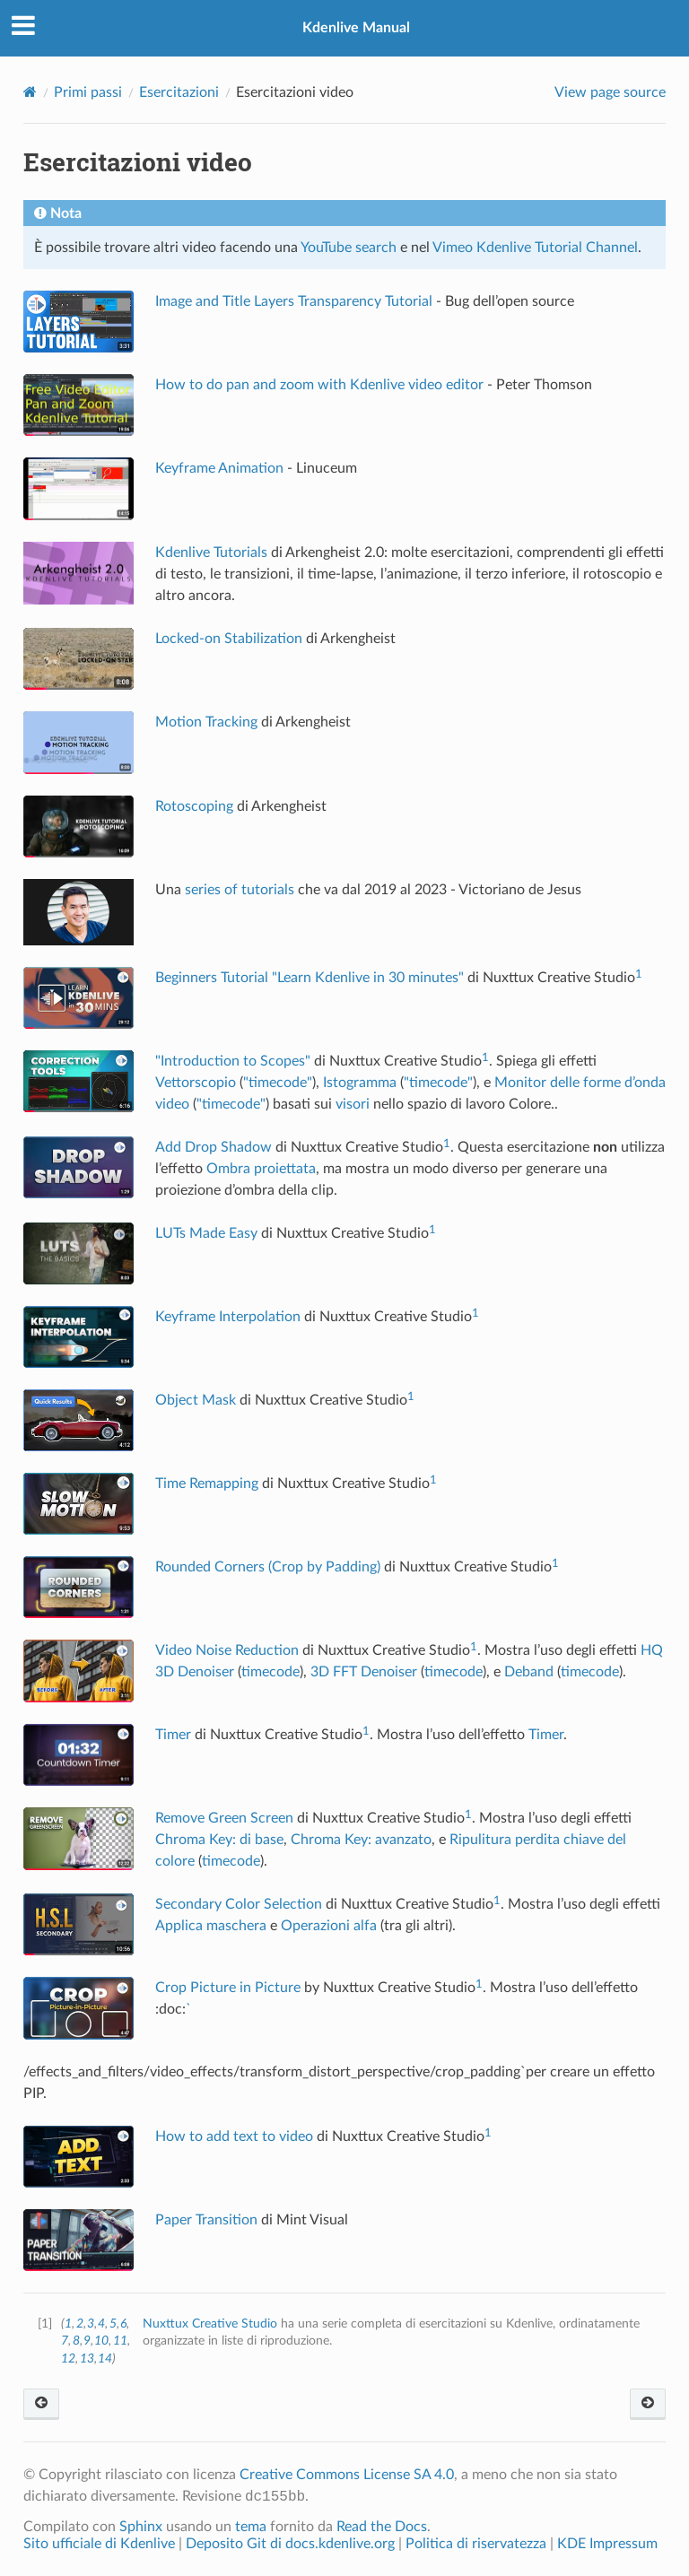  I want to click on 10 [doc-backlink], so click(101, 2340).